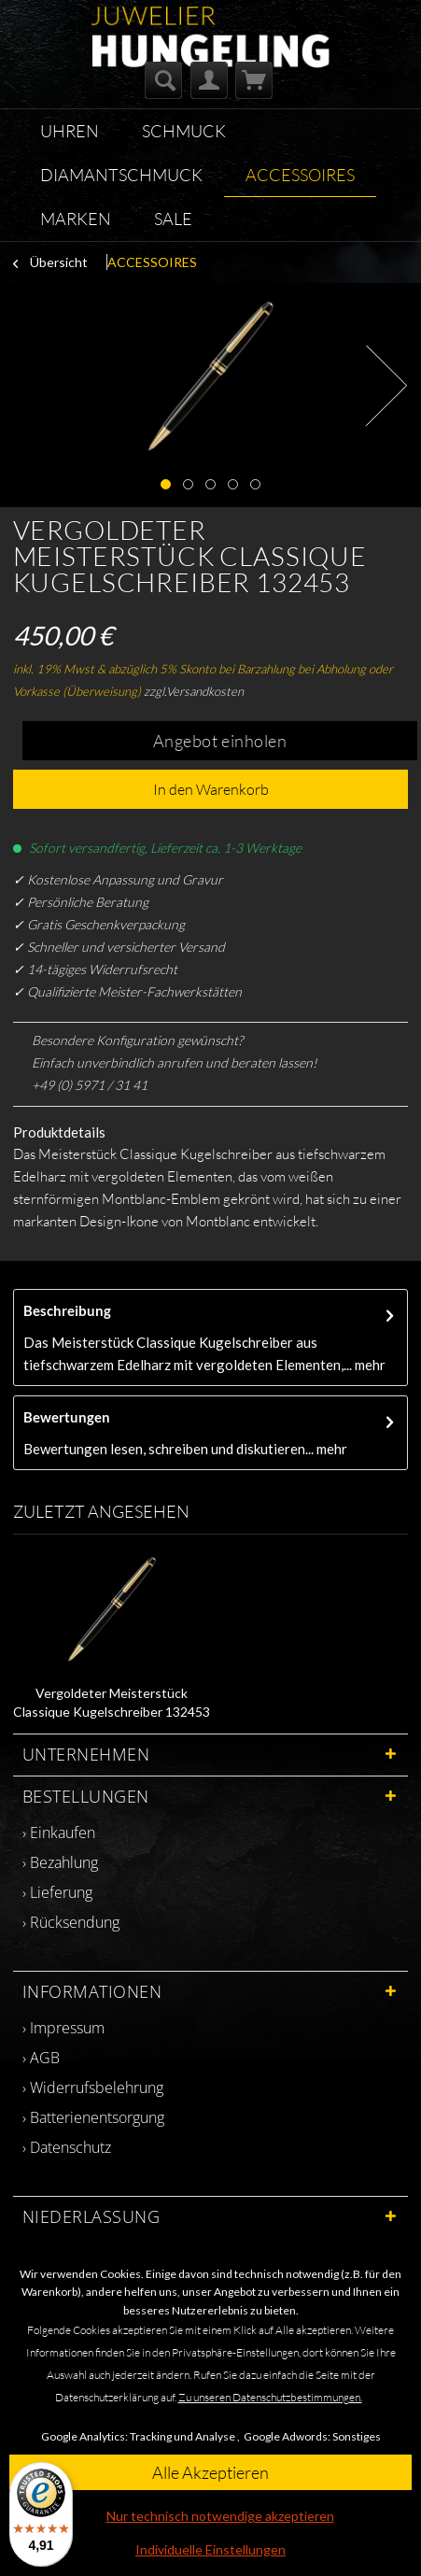 The width and height of the screenshot is (421, 2576). I want to click on › Bezahlung, so click(60, 1862).